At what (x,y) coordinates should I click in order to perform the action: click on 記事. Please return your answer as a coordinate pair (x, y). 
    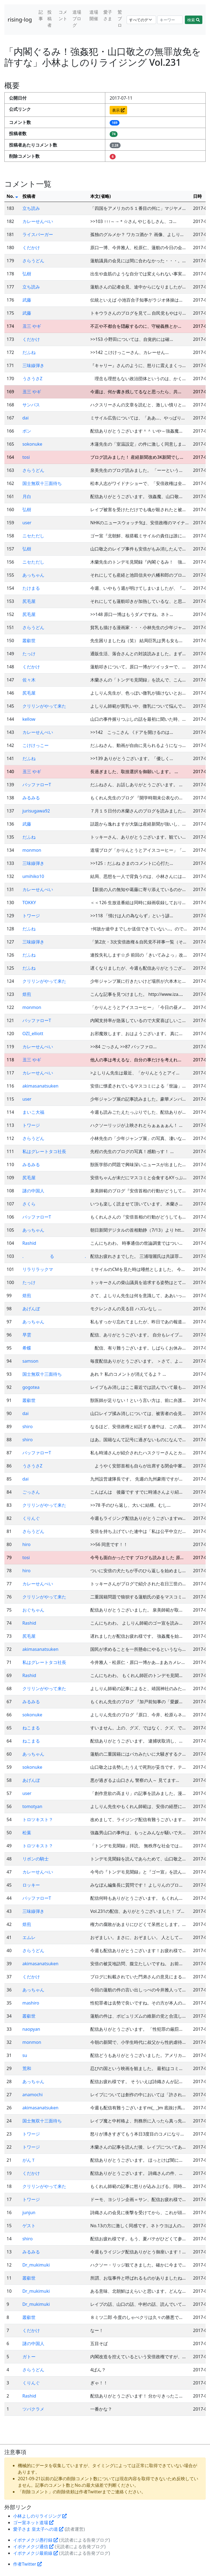
    Looking at the image, I should click on (41, 15).